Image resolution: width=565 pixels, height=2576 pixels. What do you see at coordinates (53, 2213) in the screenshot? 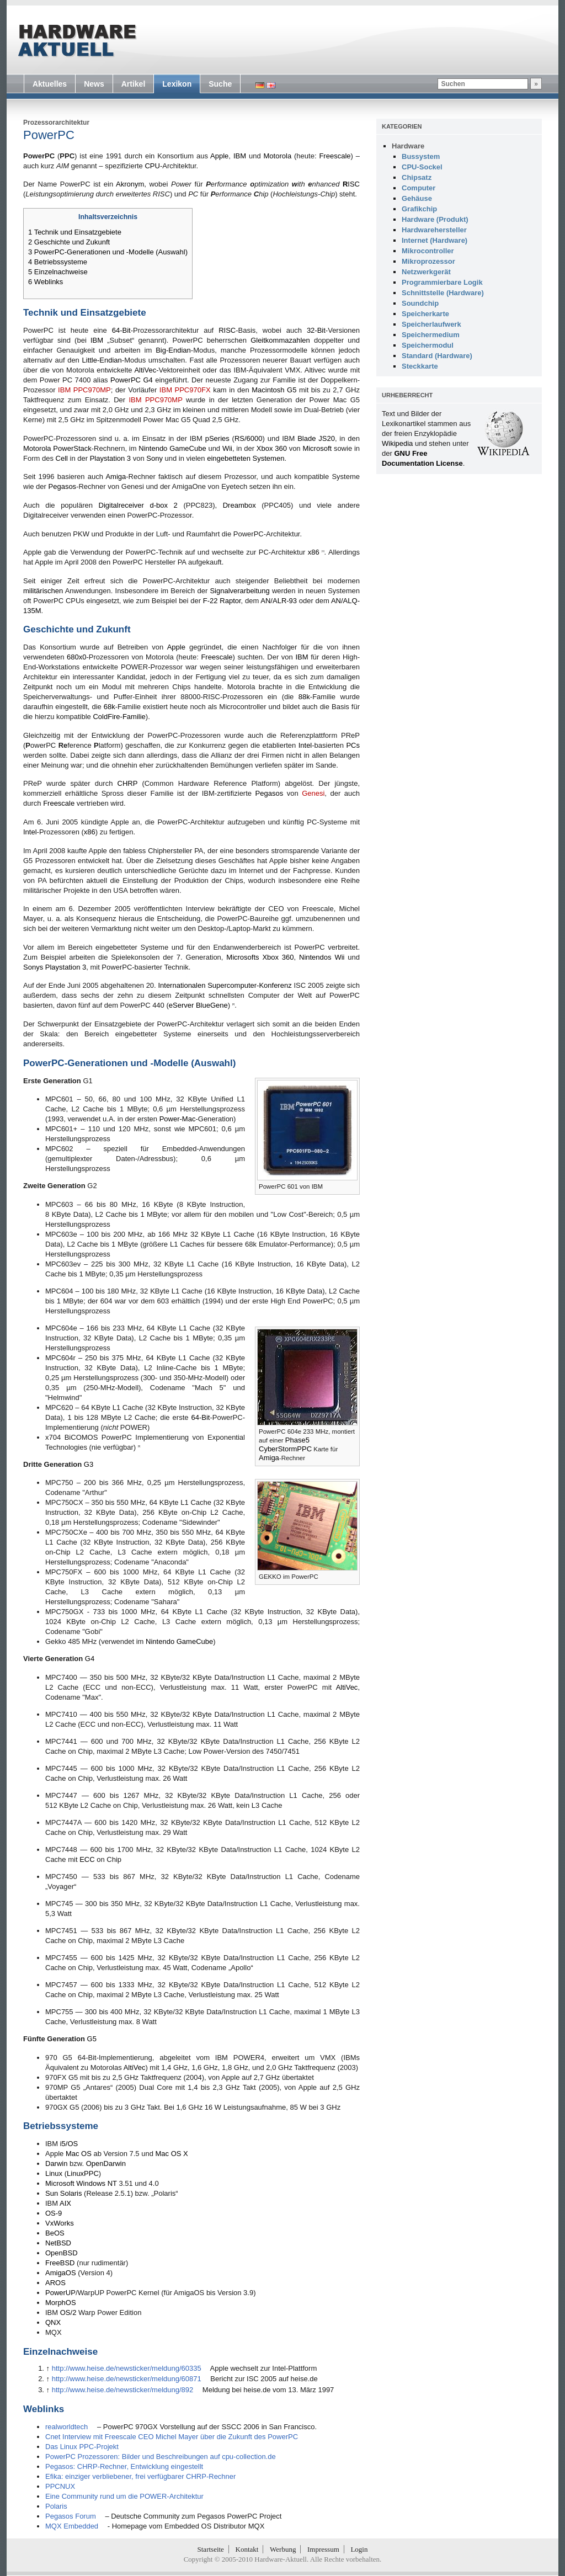
I see `OS-9` at bounding box center [53, 2213].